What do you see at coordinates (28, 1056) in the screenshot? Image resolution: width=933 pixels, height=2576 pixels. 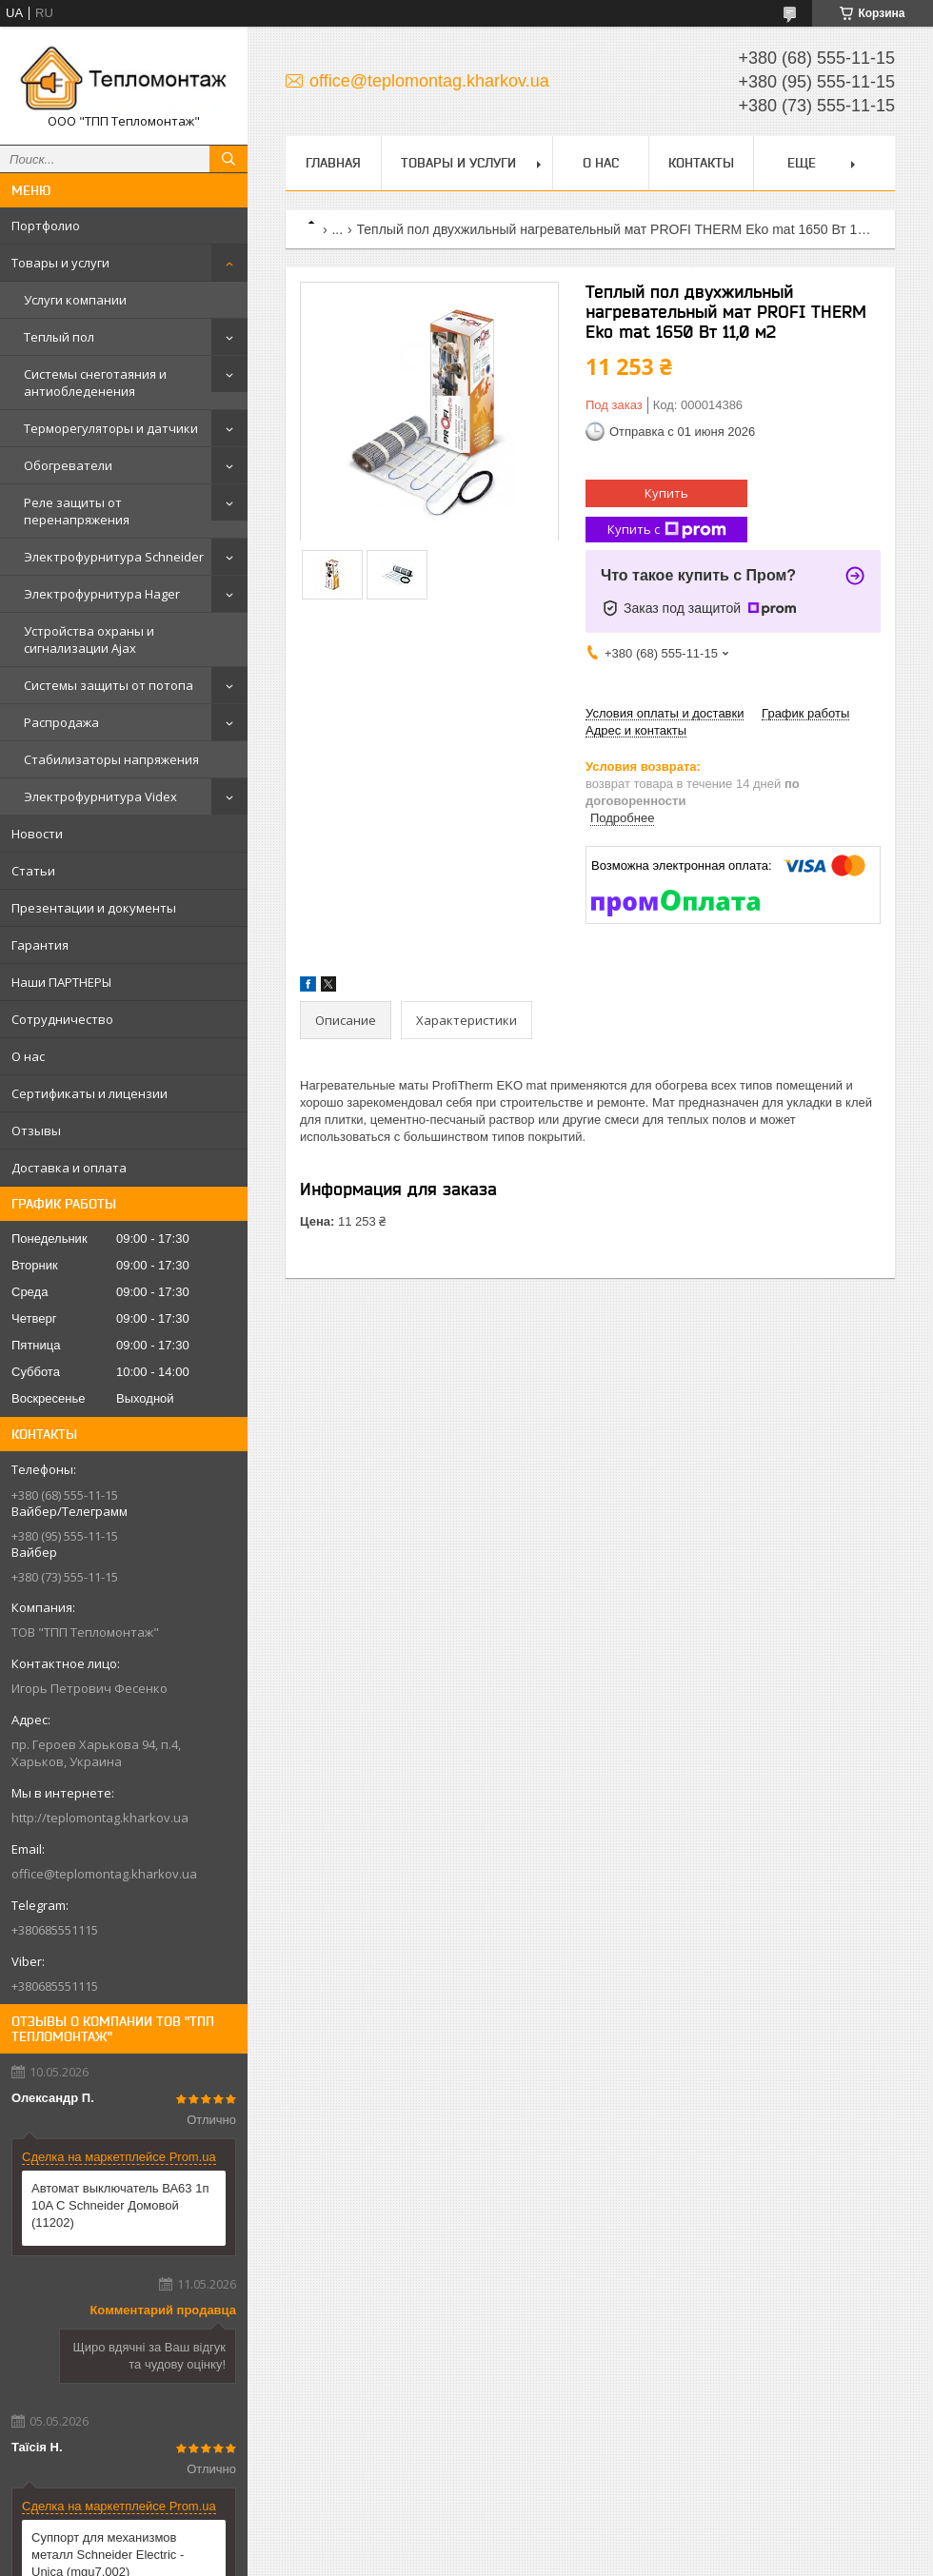 I see `О нас` at bounding box center [28, 1056].